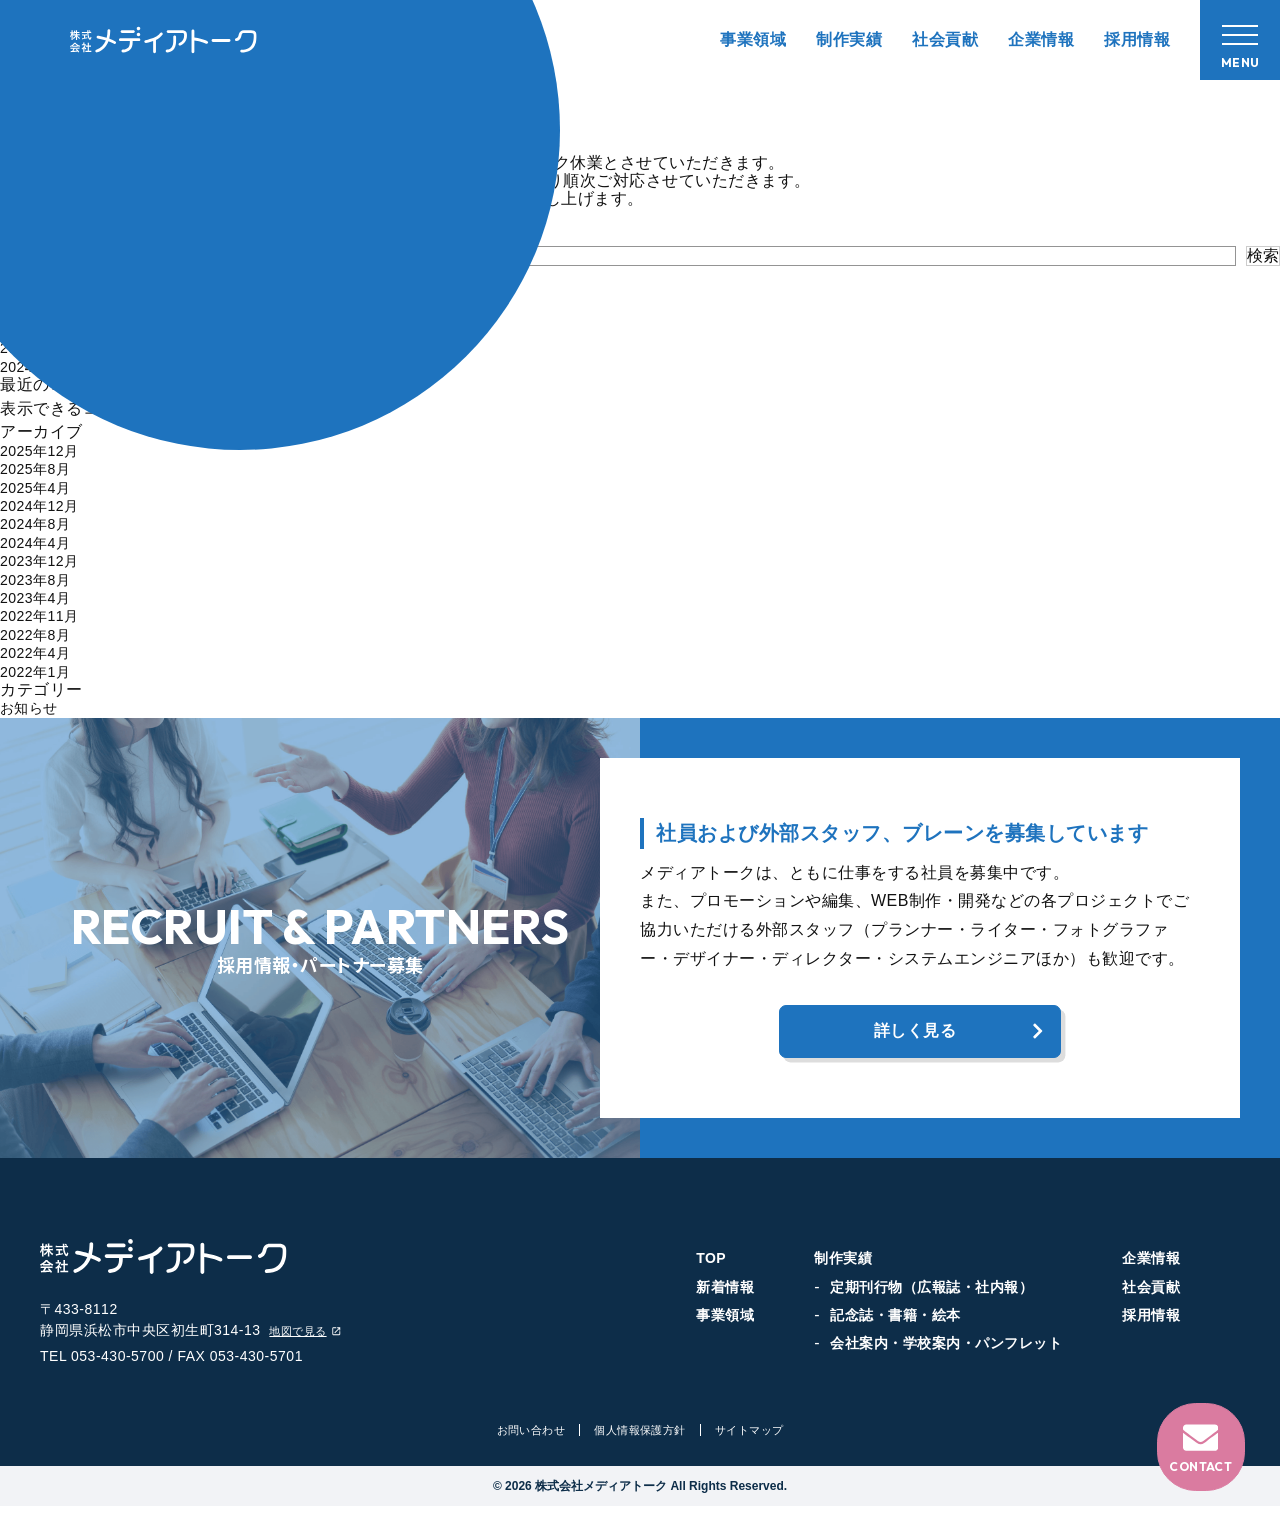  I want to click on 2024年12月, so click(44, 505).